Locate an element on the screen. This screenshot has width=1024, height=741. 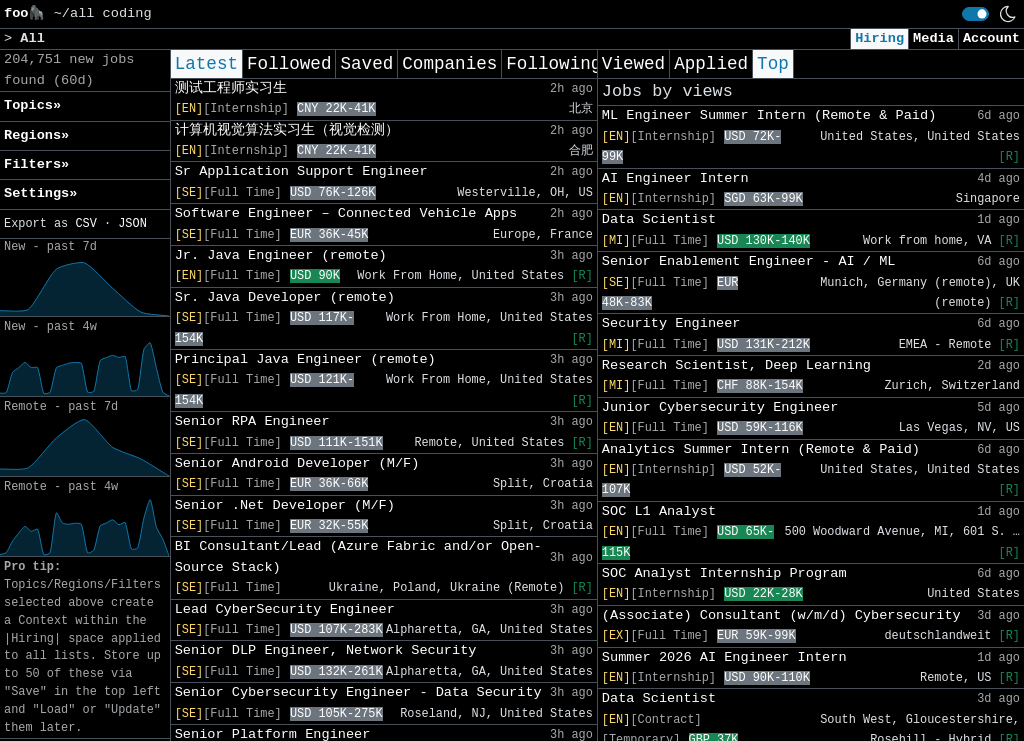
Junior Cybersecurity Engineer is located at coordinates (720, 407).